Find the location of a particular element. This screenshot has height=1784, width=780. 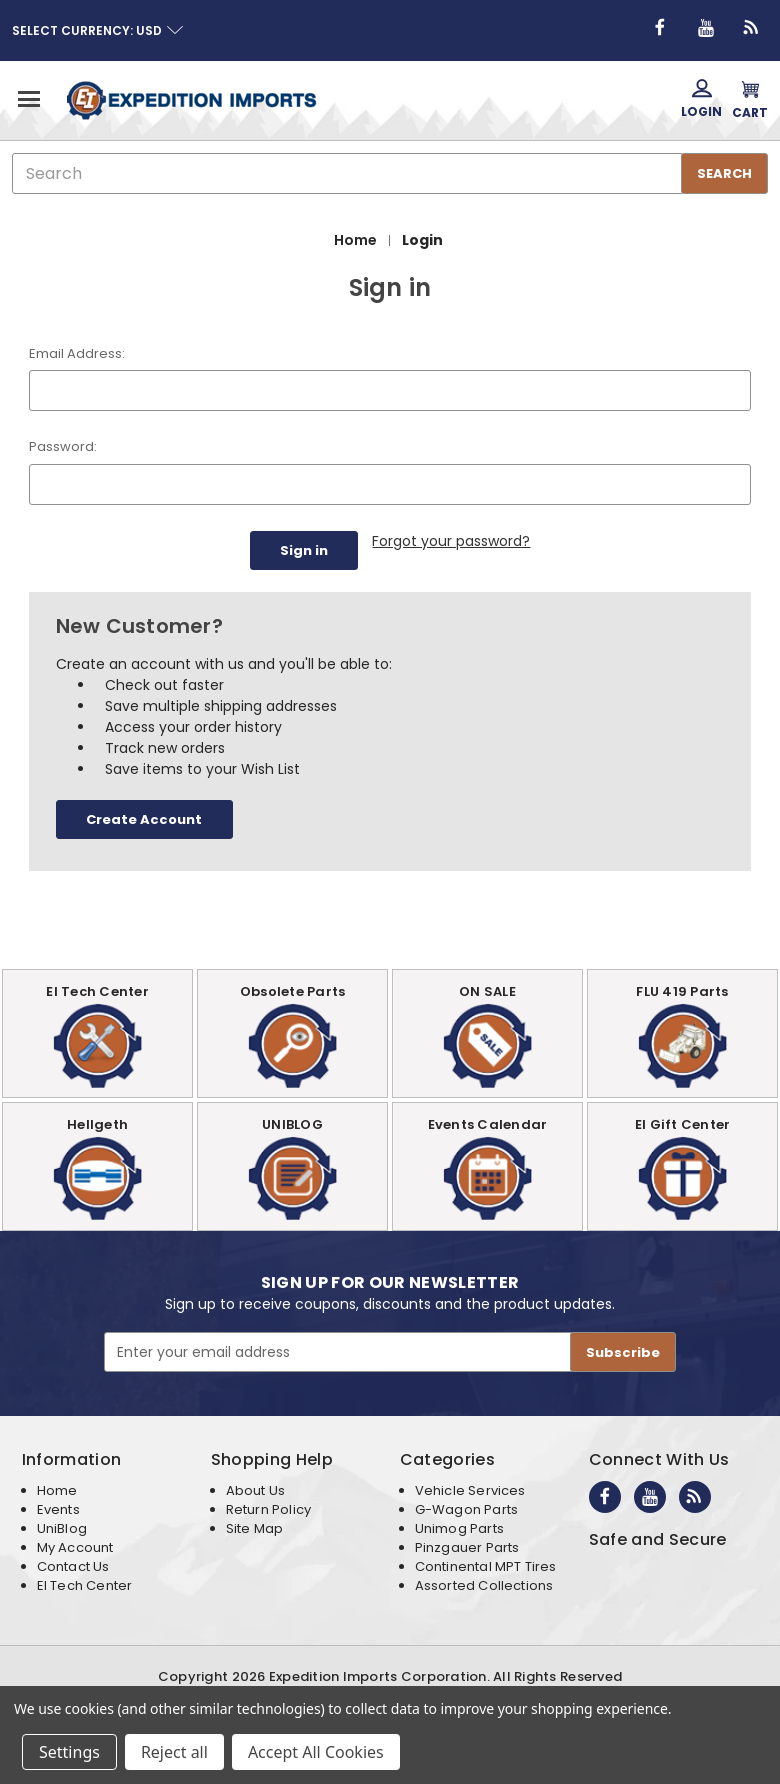

Vehicle Services is located at coordinates (470, 1488).